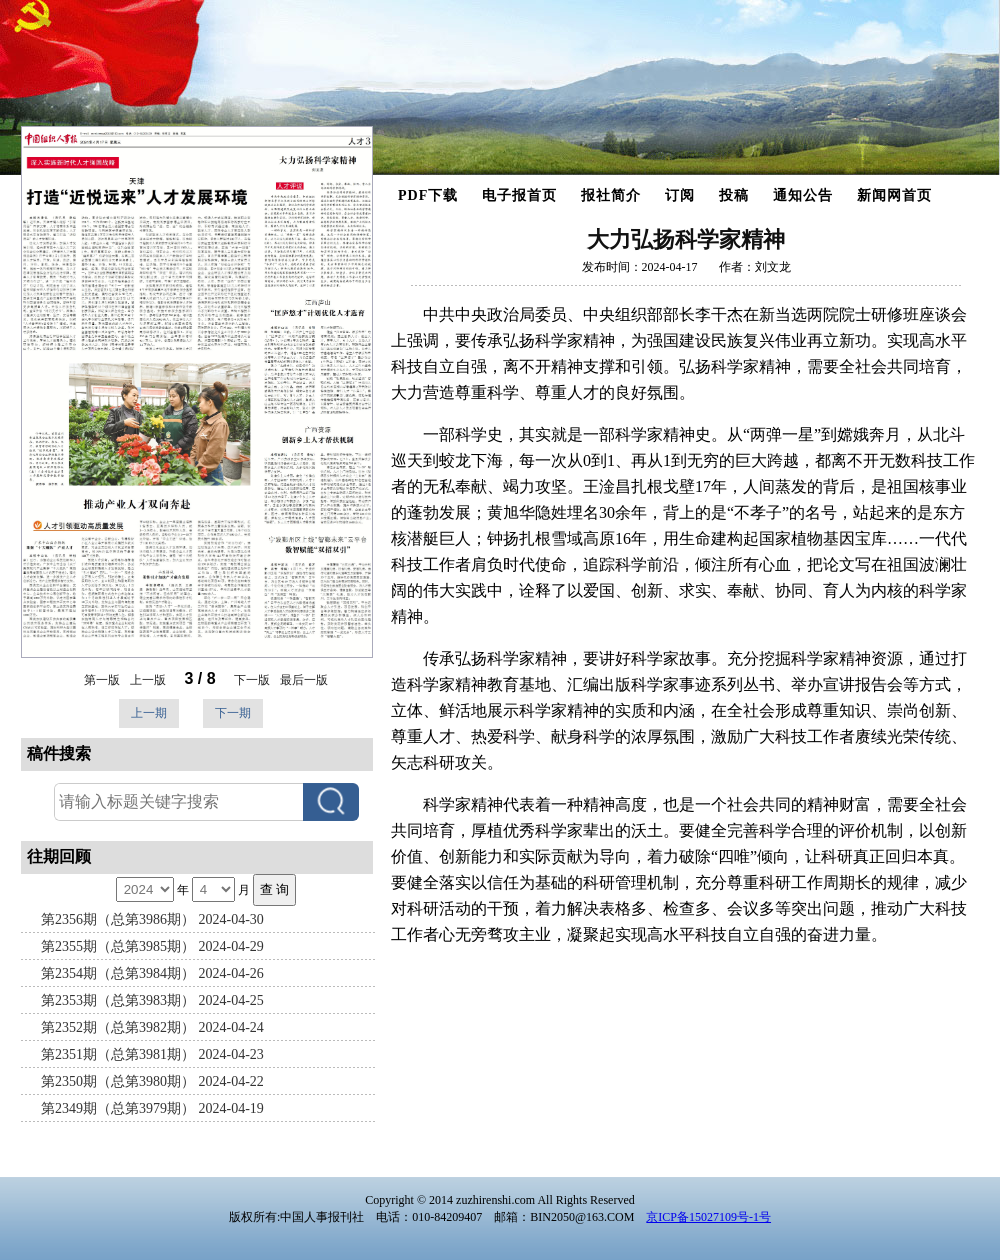 The width and height of the screenshot is (1000, 1260). I want to click on 下一期, so click(233, 713).